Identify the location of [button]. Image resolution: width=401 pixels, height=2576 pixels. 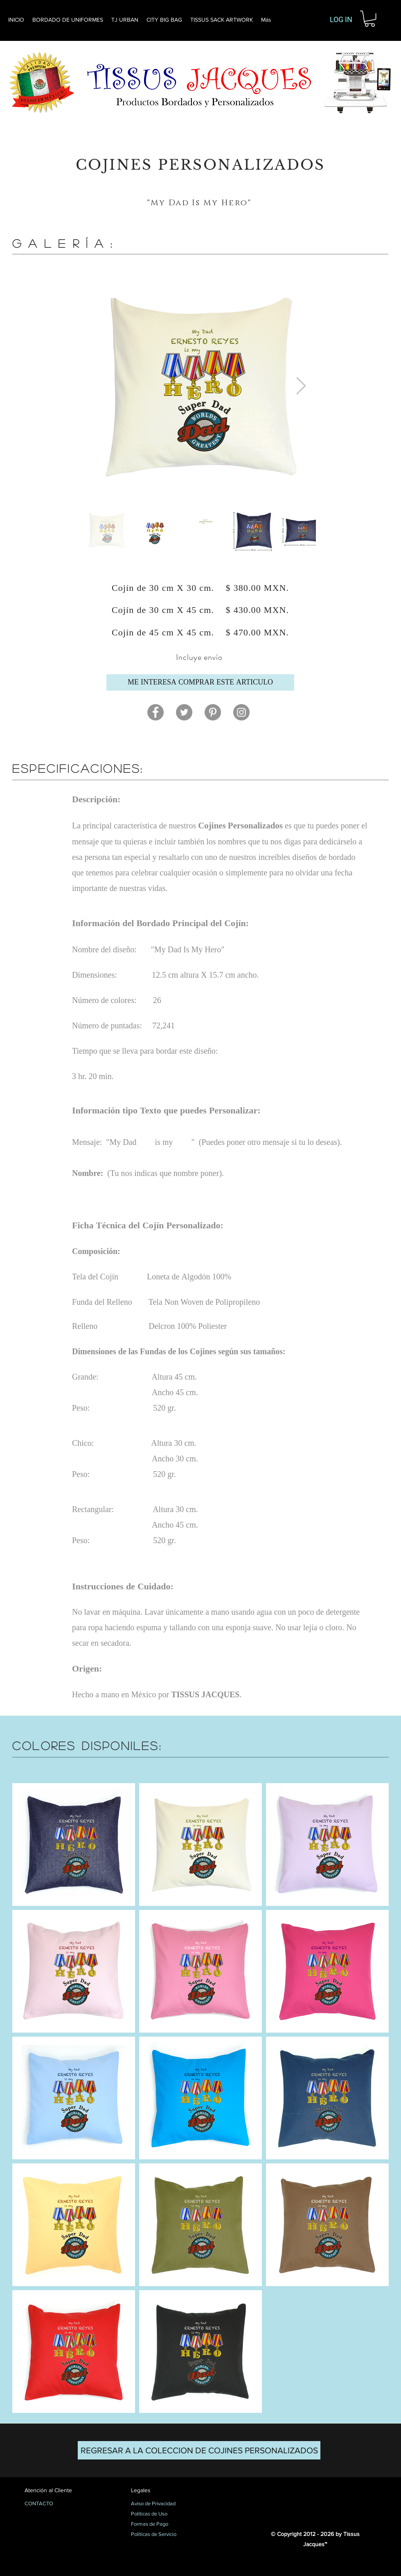
(369, 19).